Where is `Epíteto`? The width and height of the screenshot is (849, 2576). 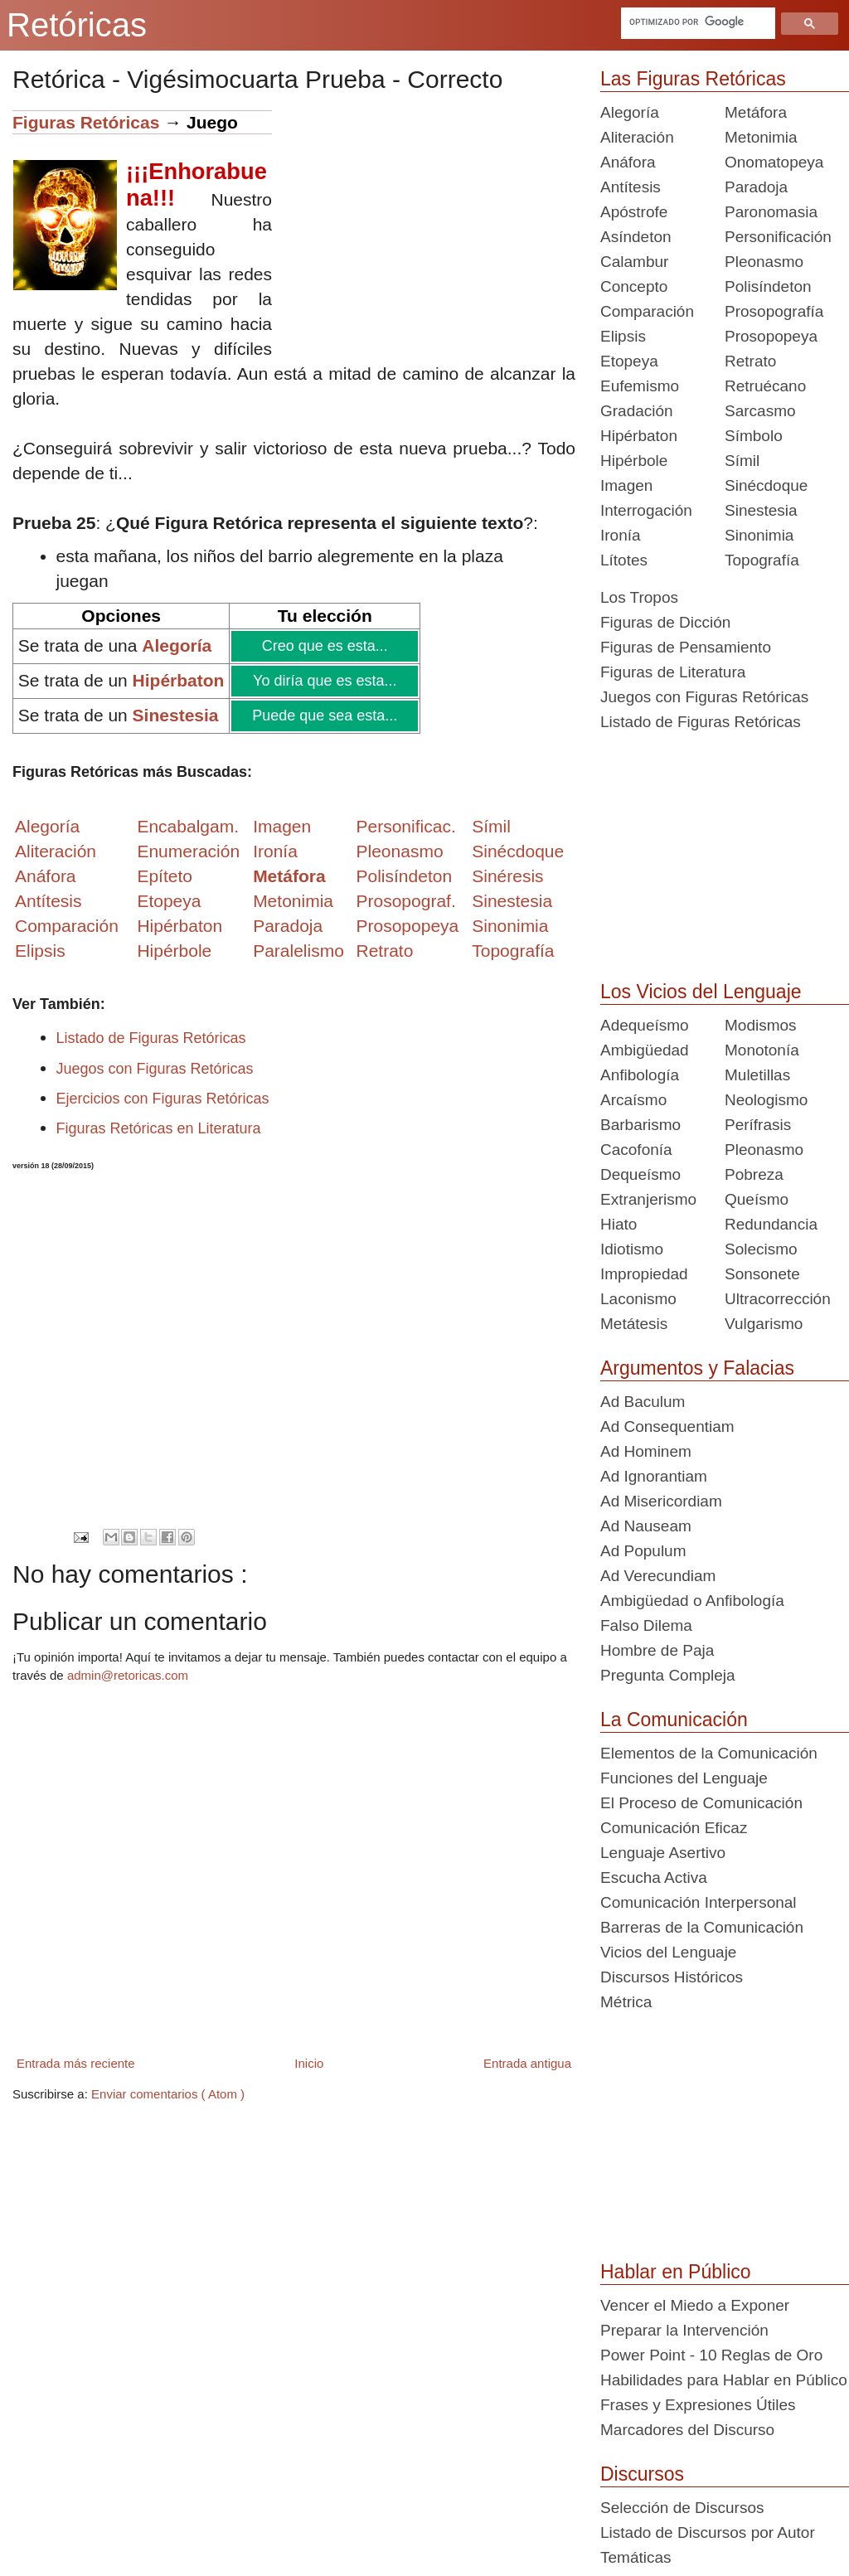 Epíteto is located at coordinates (164, 875).